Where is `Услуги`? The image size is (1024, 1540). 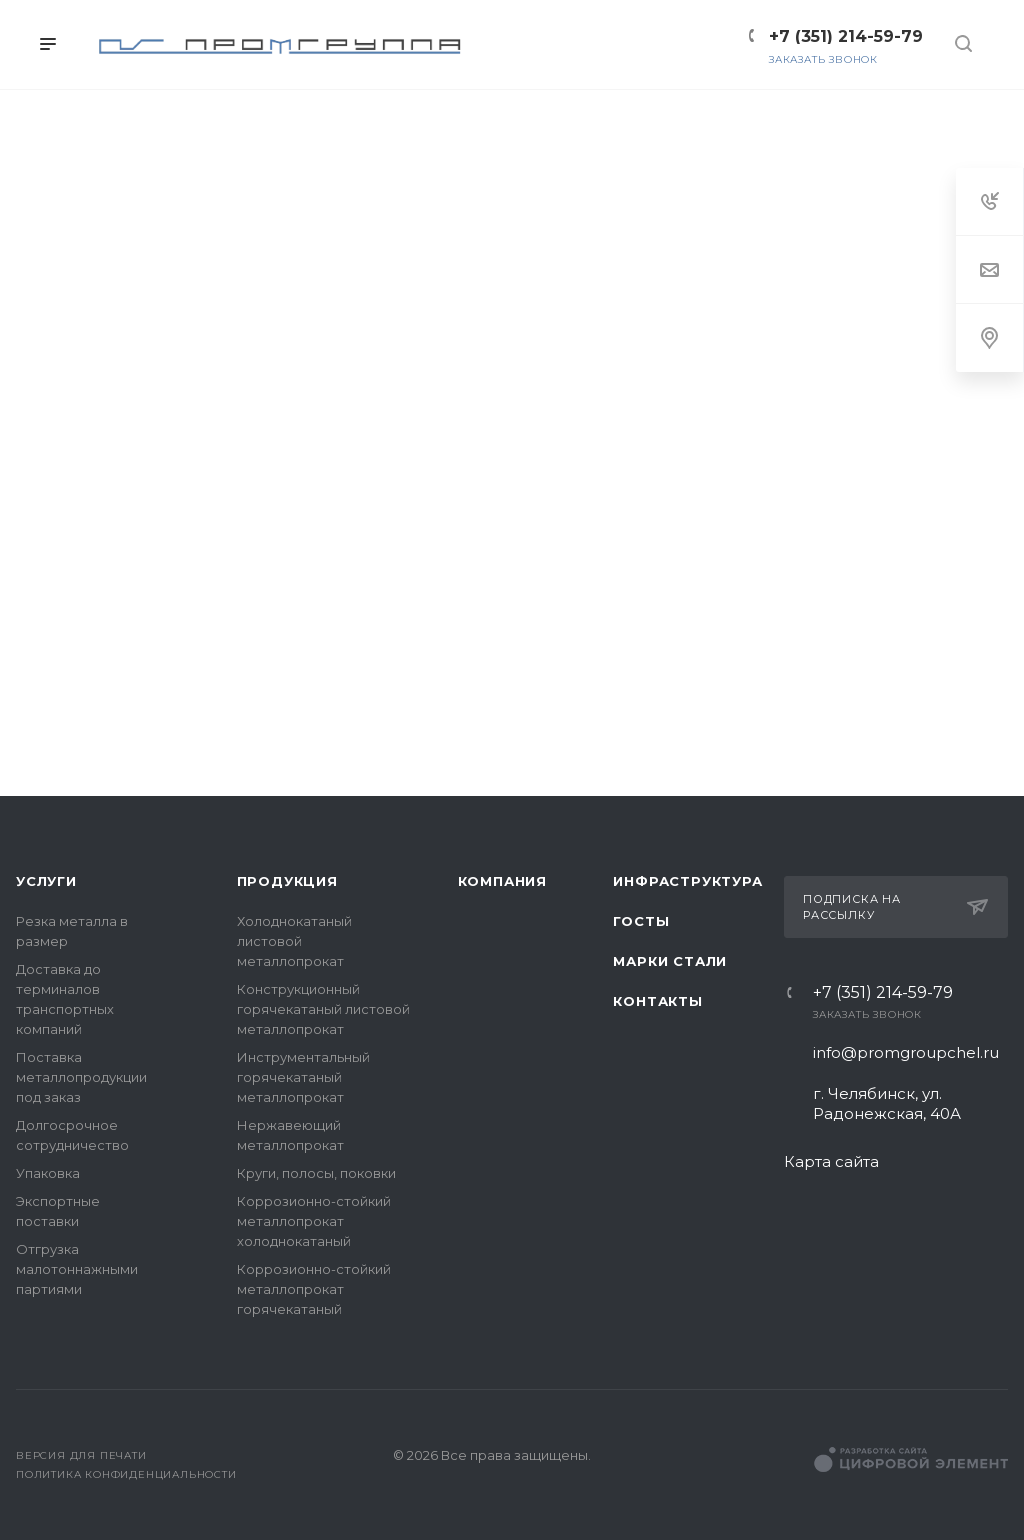 Услуги is located at coordinates (46, 881).